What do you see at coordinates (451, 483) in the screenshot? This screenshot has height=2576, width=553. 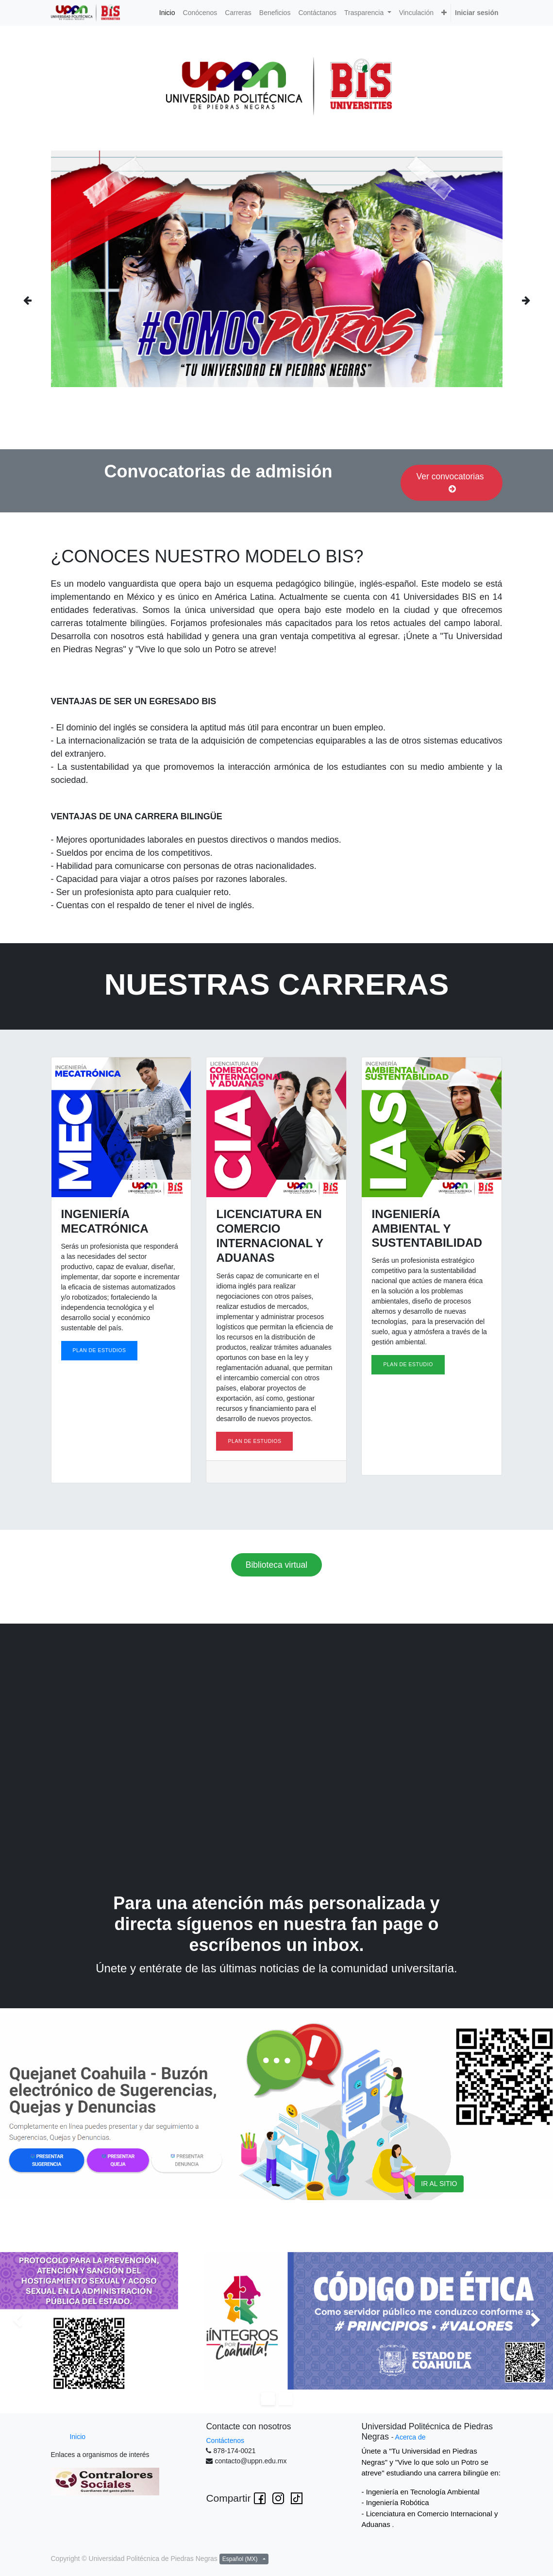 I see `Ver convocatorias` at bounding box center [451, 483].